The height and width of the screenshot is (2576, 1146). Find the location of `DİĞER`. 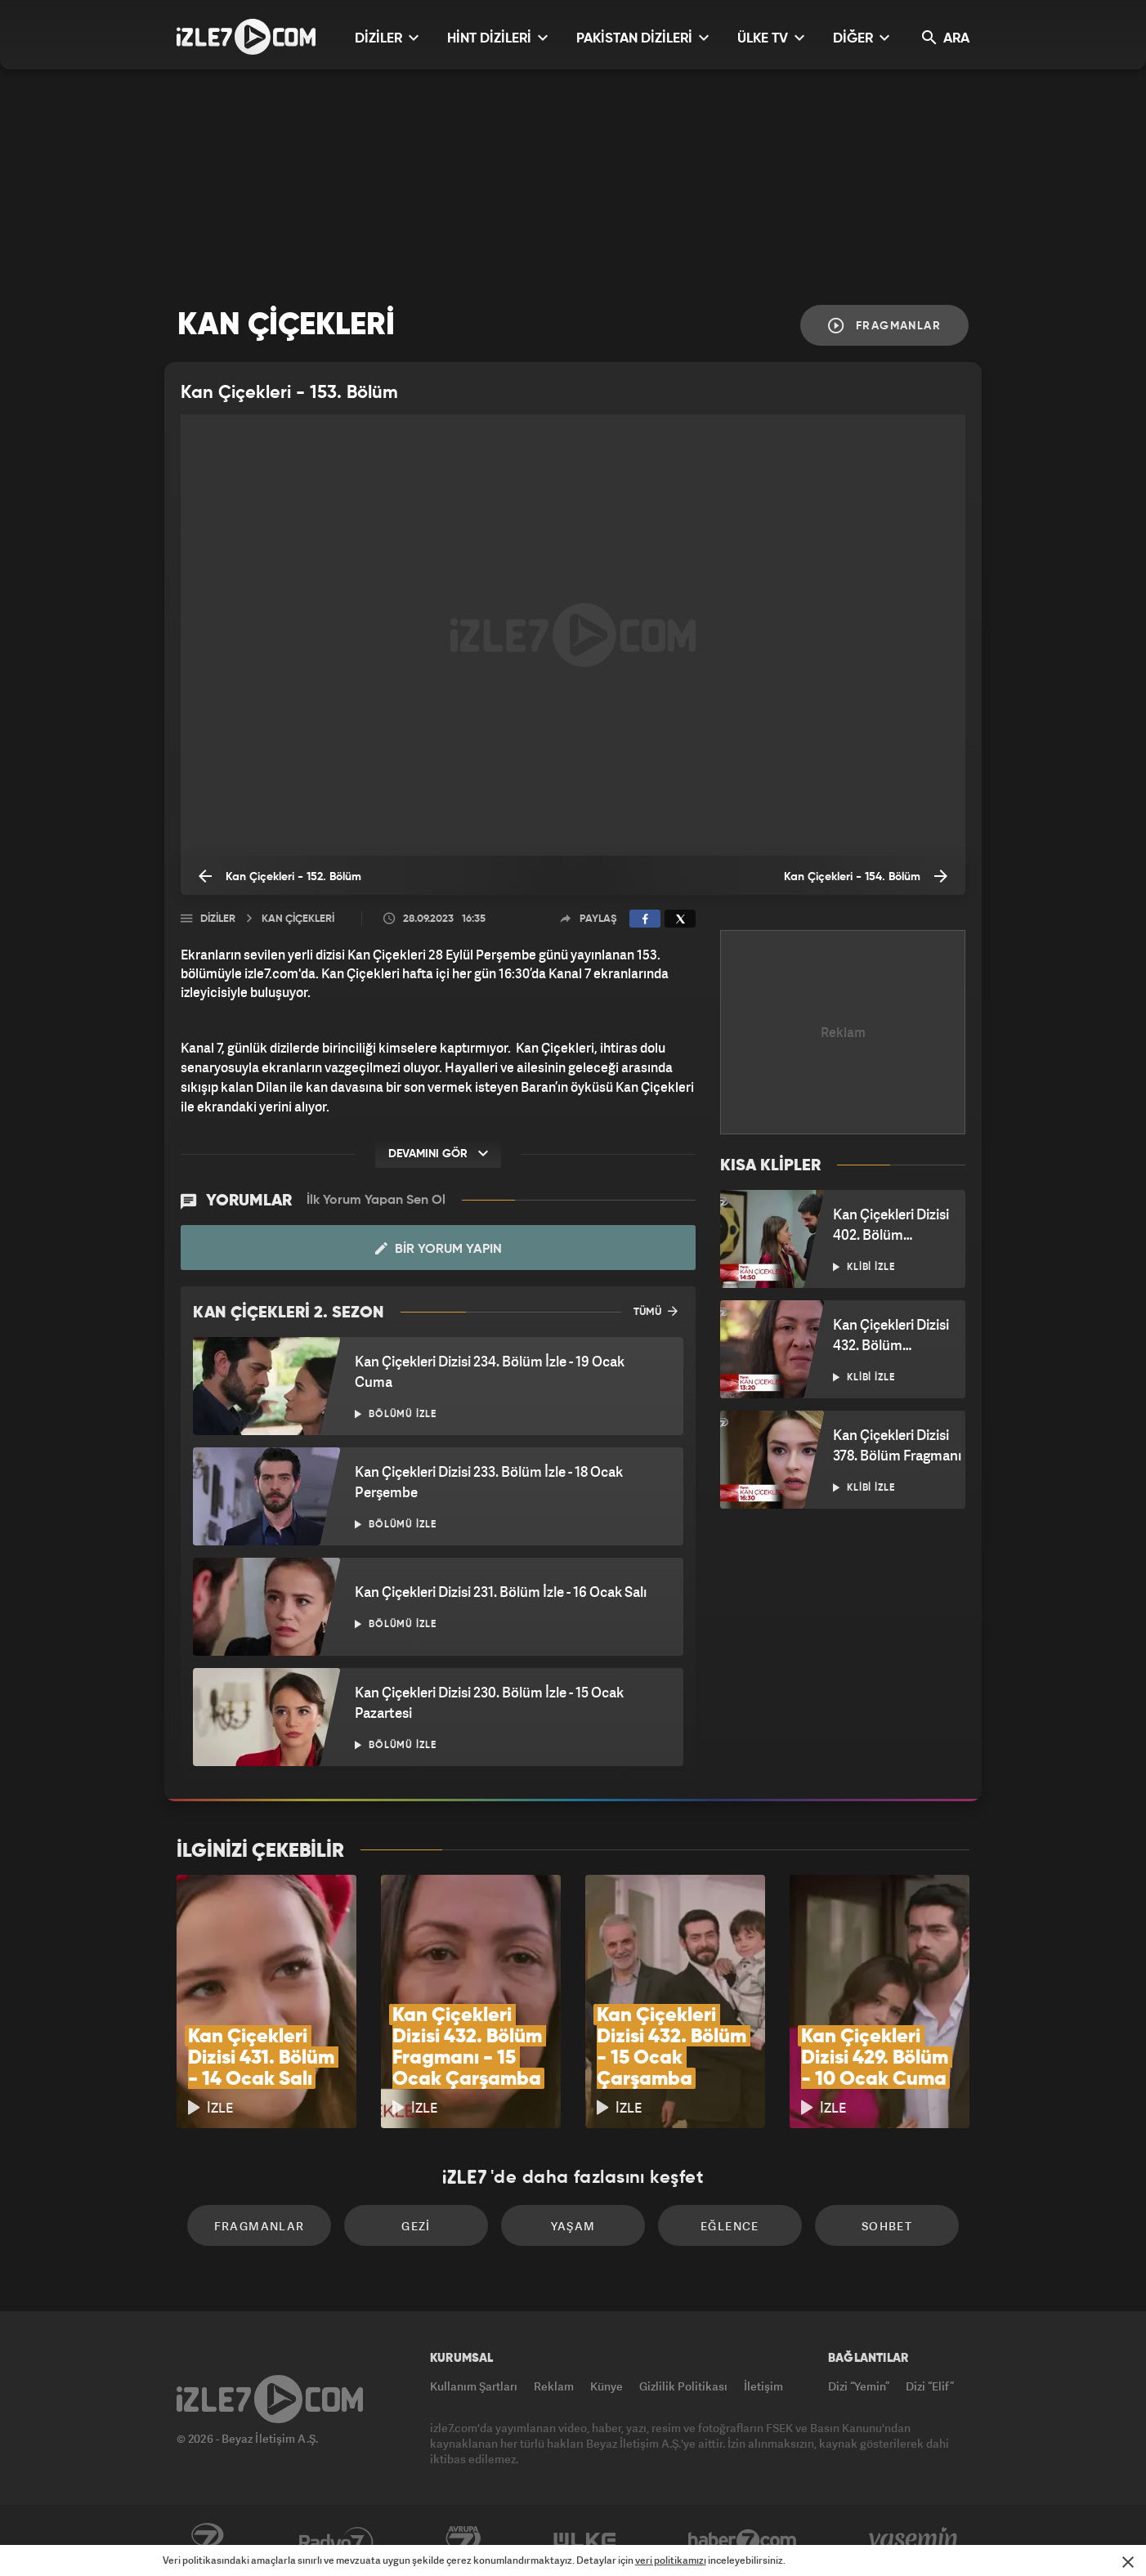

DİĞER is located at coordinates (861, 38).